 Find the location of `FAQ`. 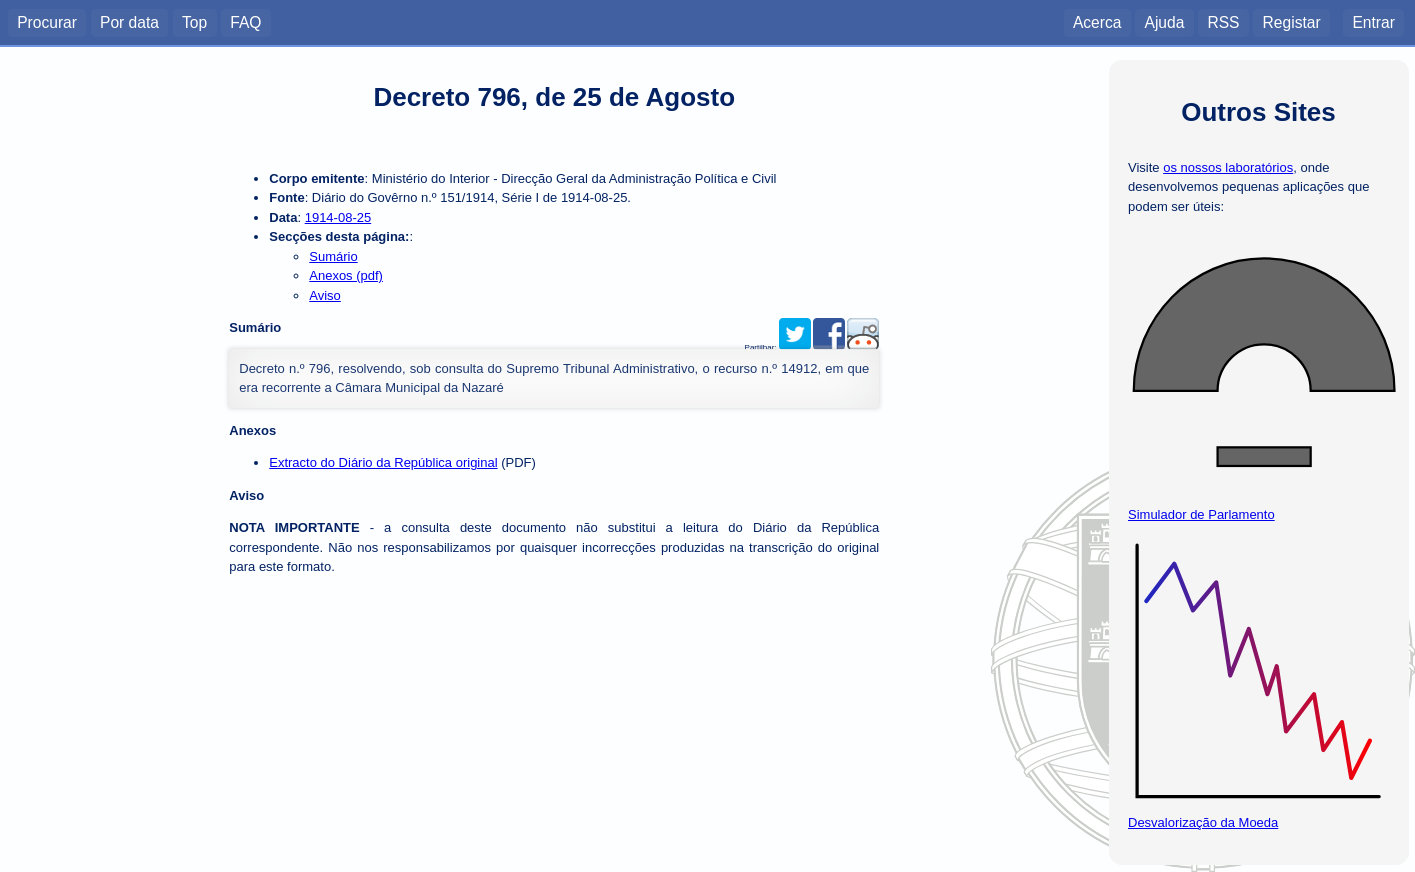

FAQ is located at coordinates (245, 21).